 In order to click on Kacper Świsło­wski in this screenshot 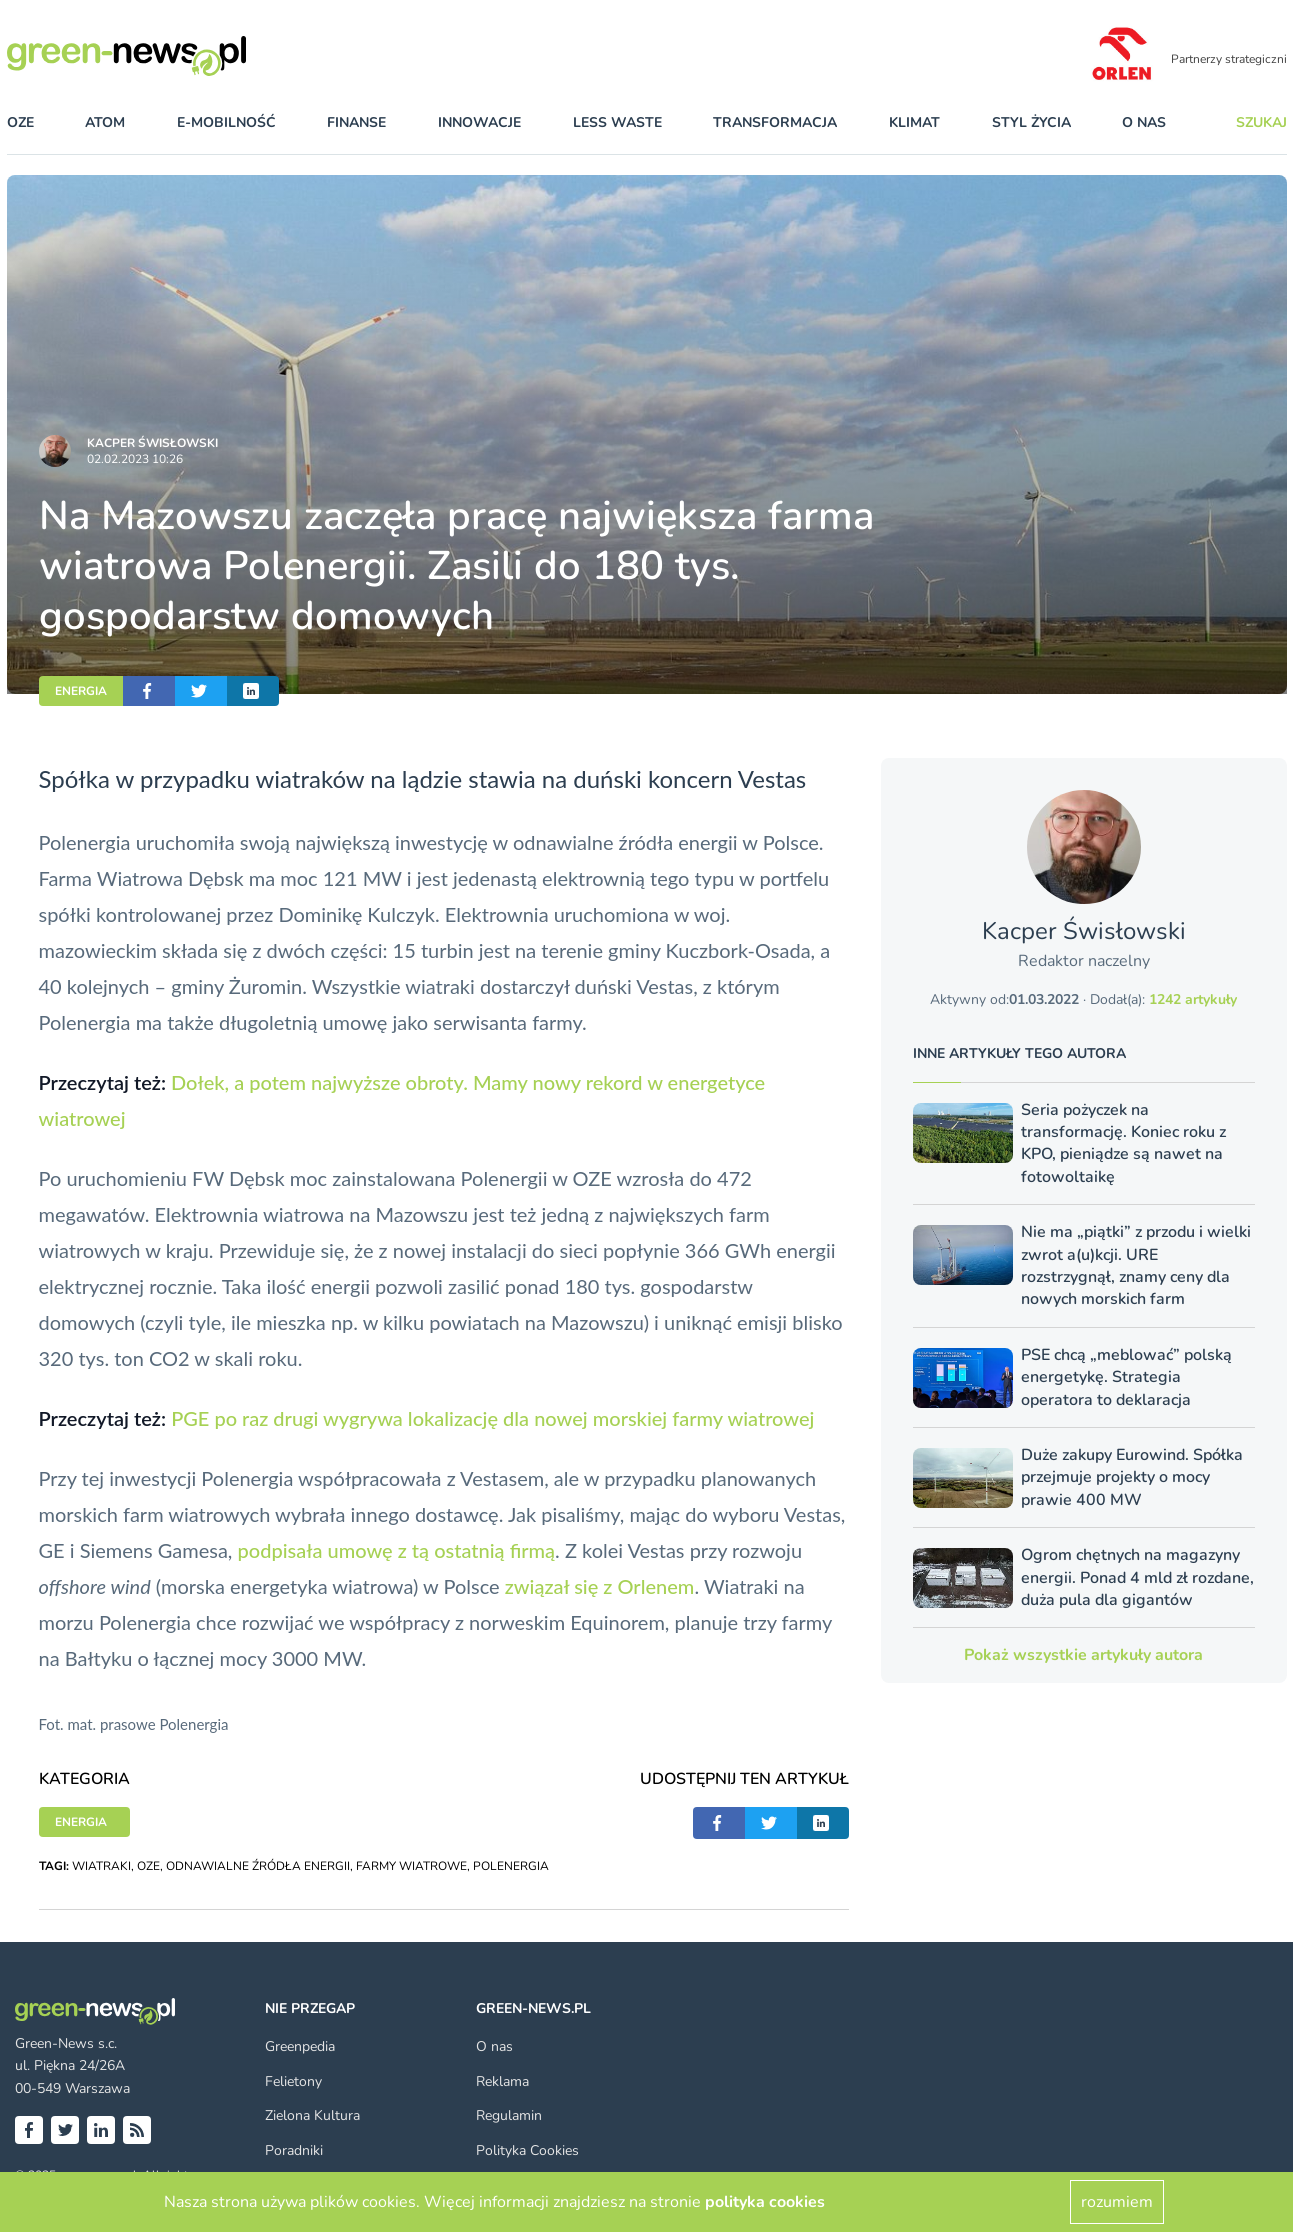, I will do `click(152, 443)`.